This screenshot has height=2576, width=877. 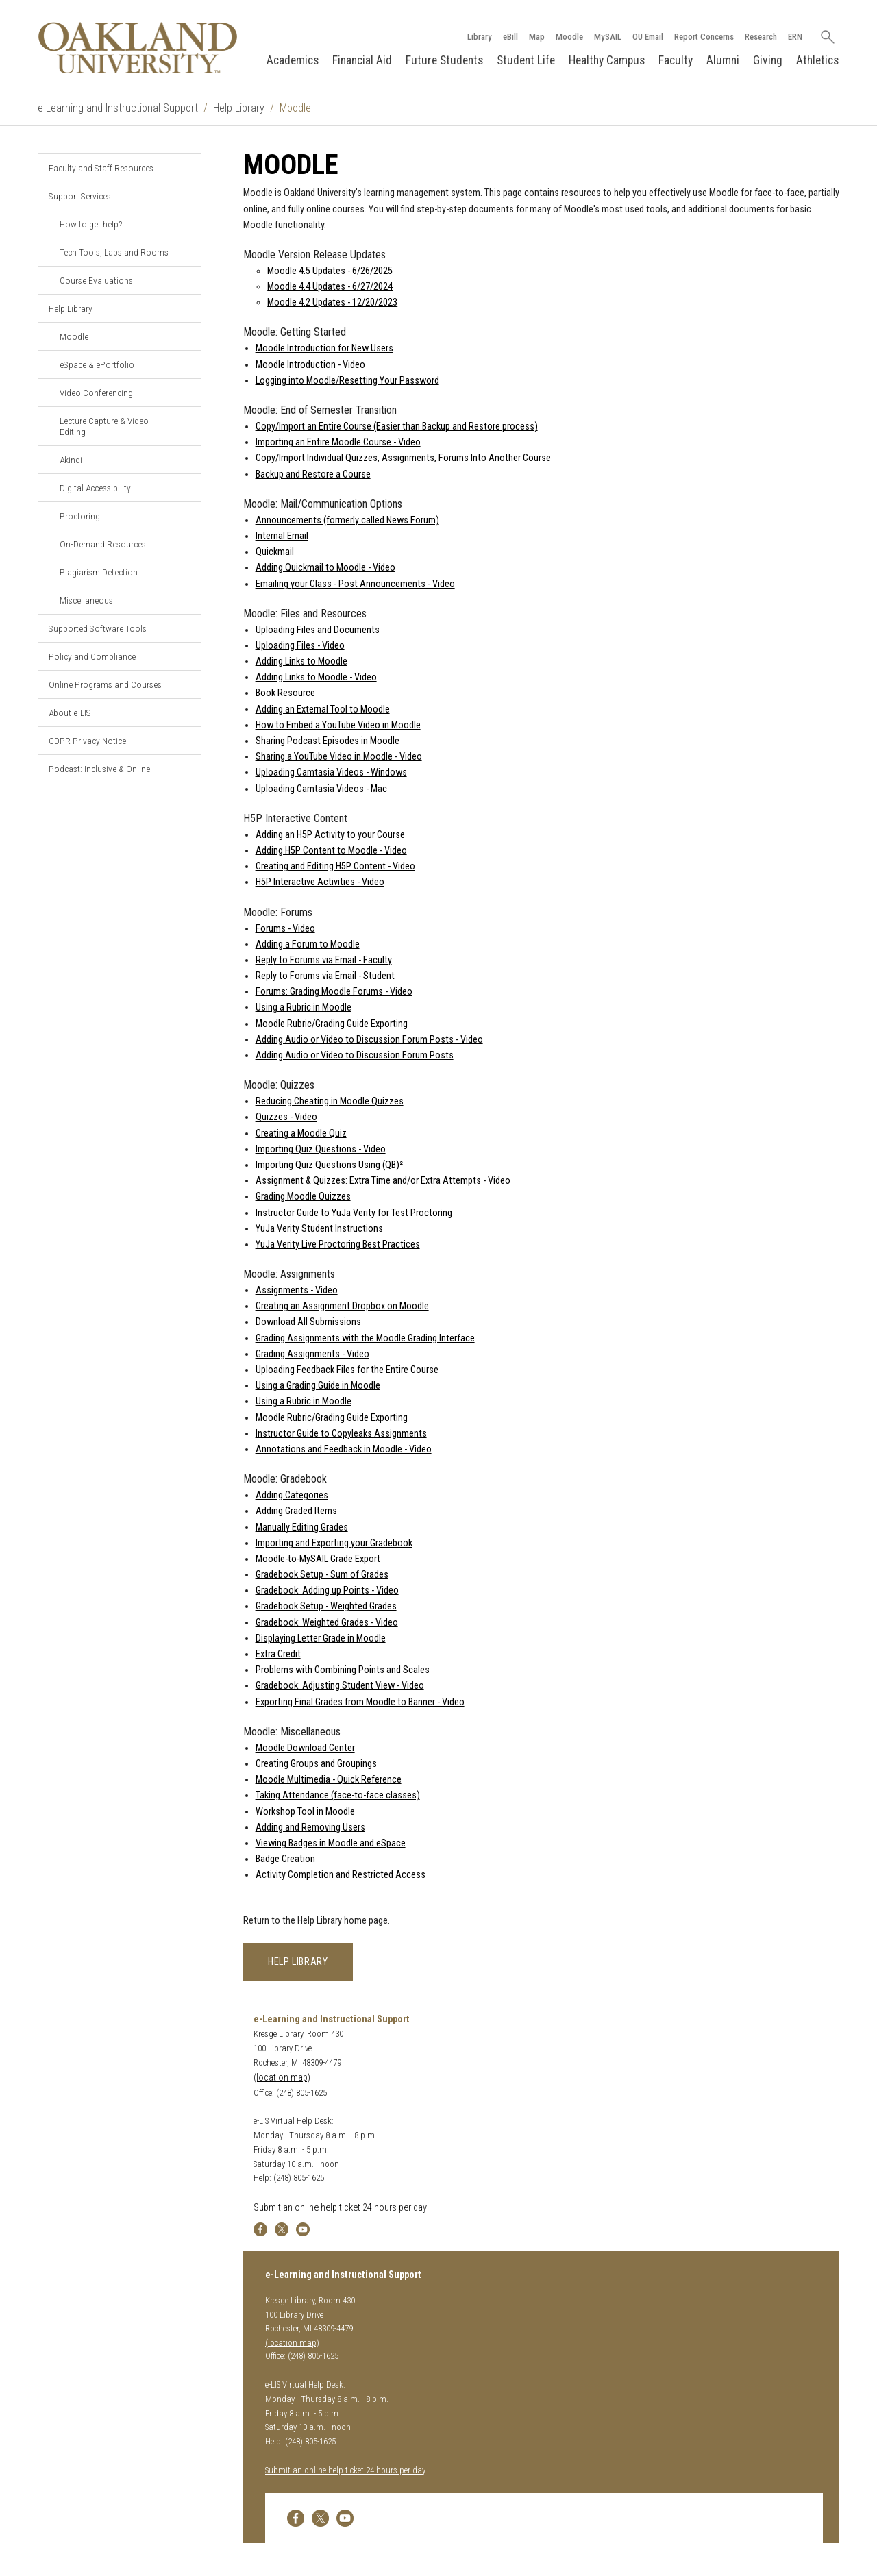 What do you see at coordinates (296, 1511) in the screenshot?
I see `Adding Graded Items` at bounding box center [296, 1511].